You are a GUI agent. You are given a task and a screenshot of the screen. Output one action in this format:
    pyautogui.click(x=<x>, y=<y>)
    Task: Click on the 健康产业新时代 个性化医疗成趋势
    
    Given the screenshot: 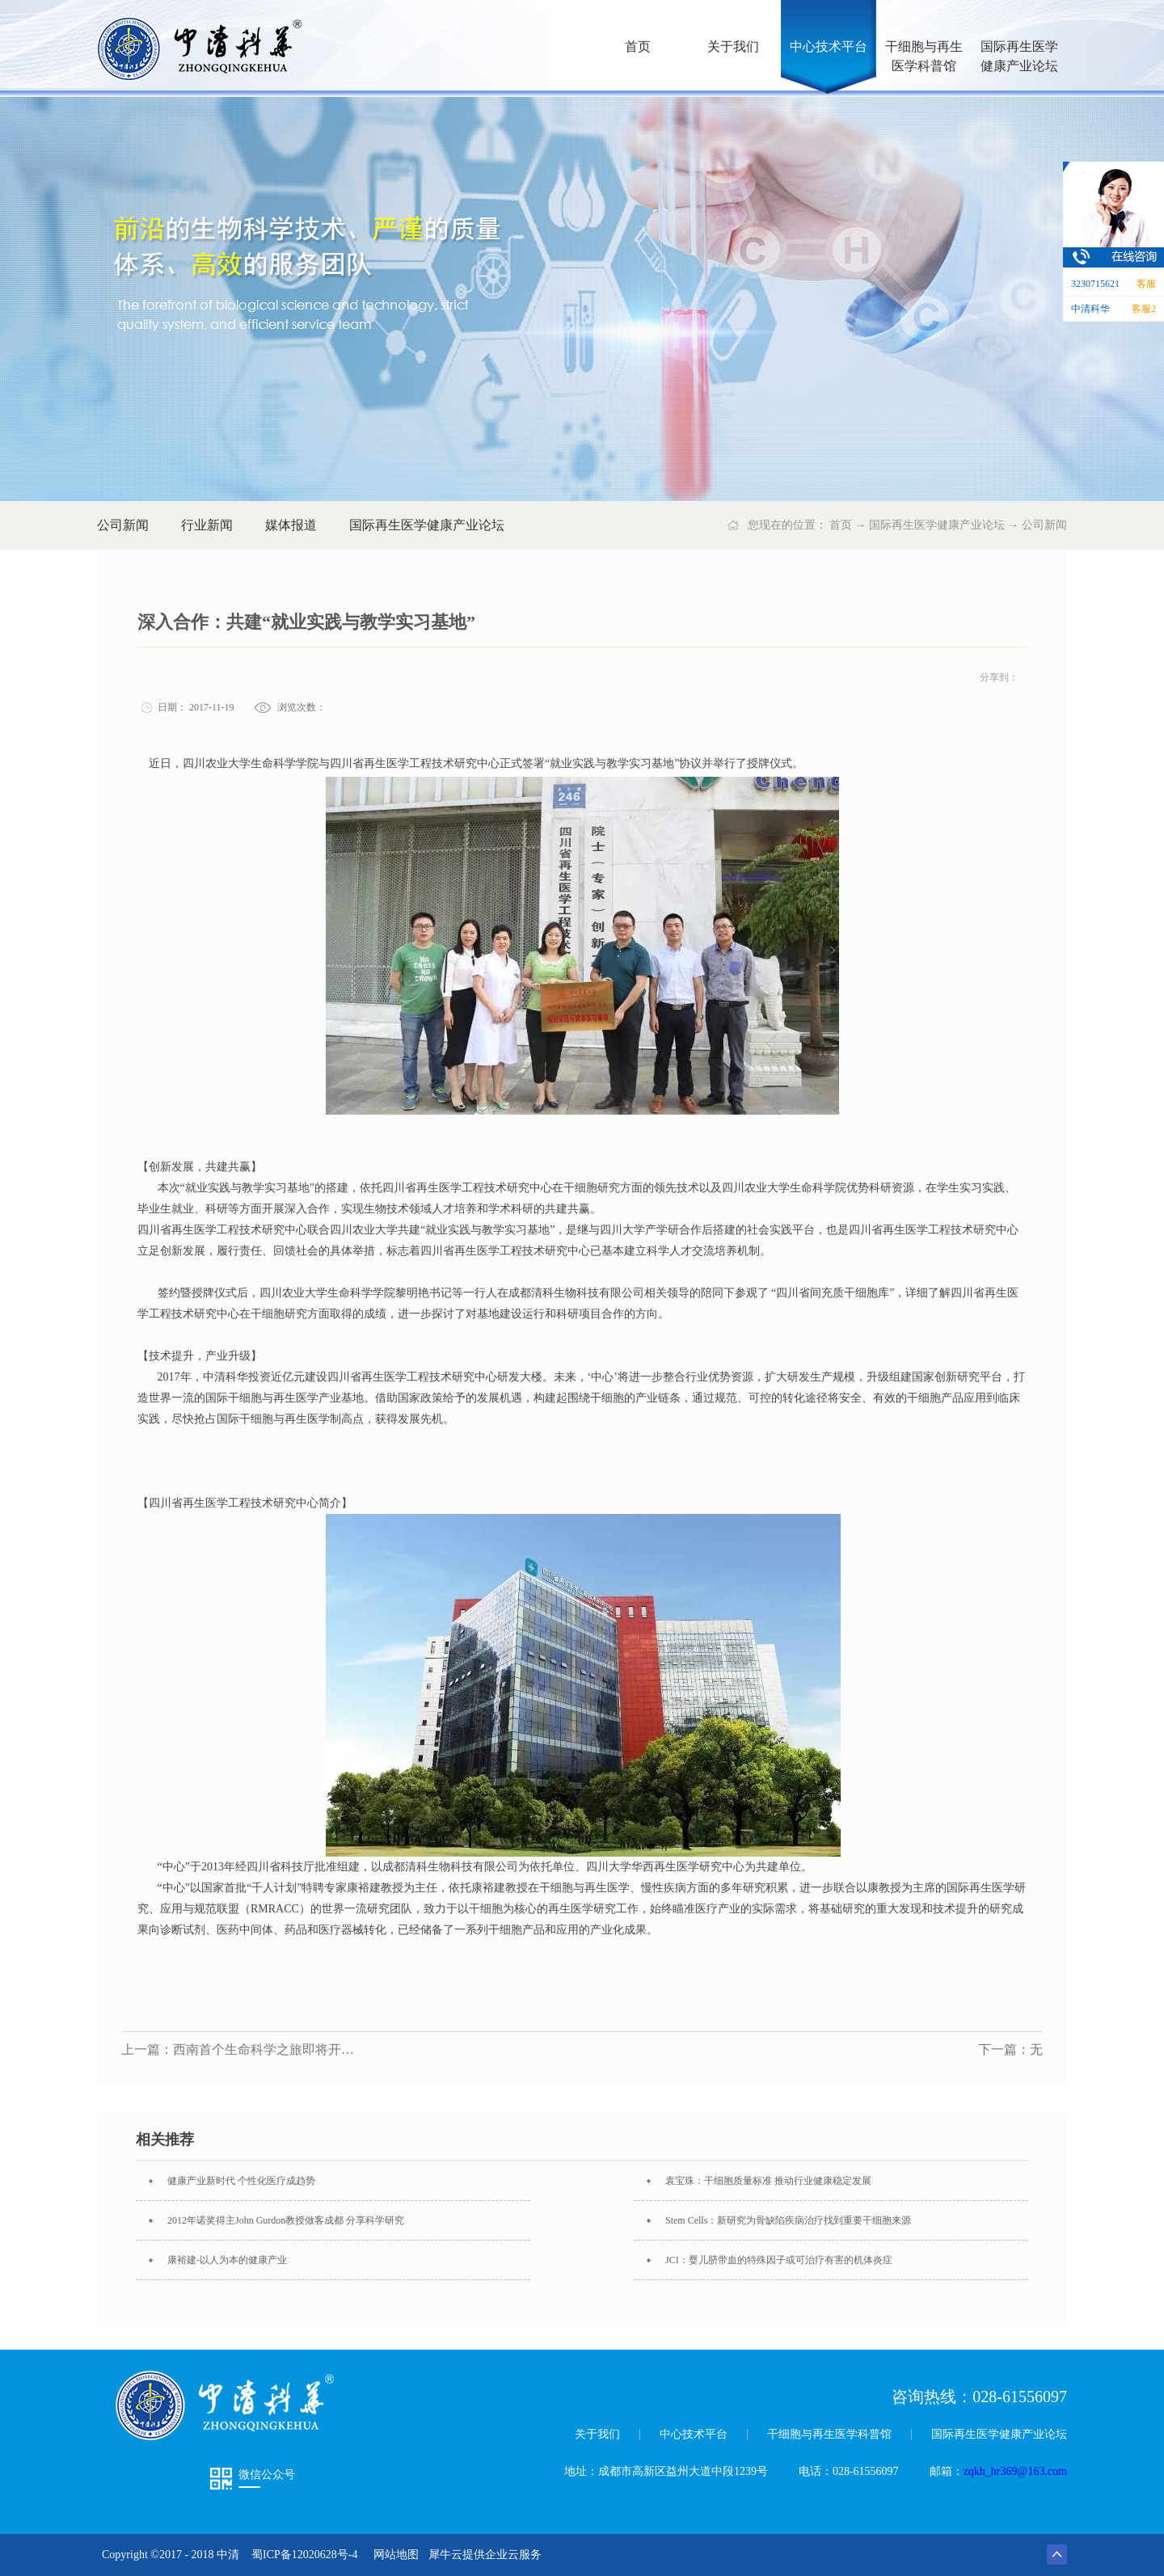 What is the action you would take?
    pyautogui.click(x=241, y=2180)
    